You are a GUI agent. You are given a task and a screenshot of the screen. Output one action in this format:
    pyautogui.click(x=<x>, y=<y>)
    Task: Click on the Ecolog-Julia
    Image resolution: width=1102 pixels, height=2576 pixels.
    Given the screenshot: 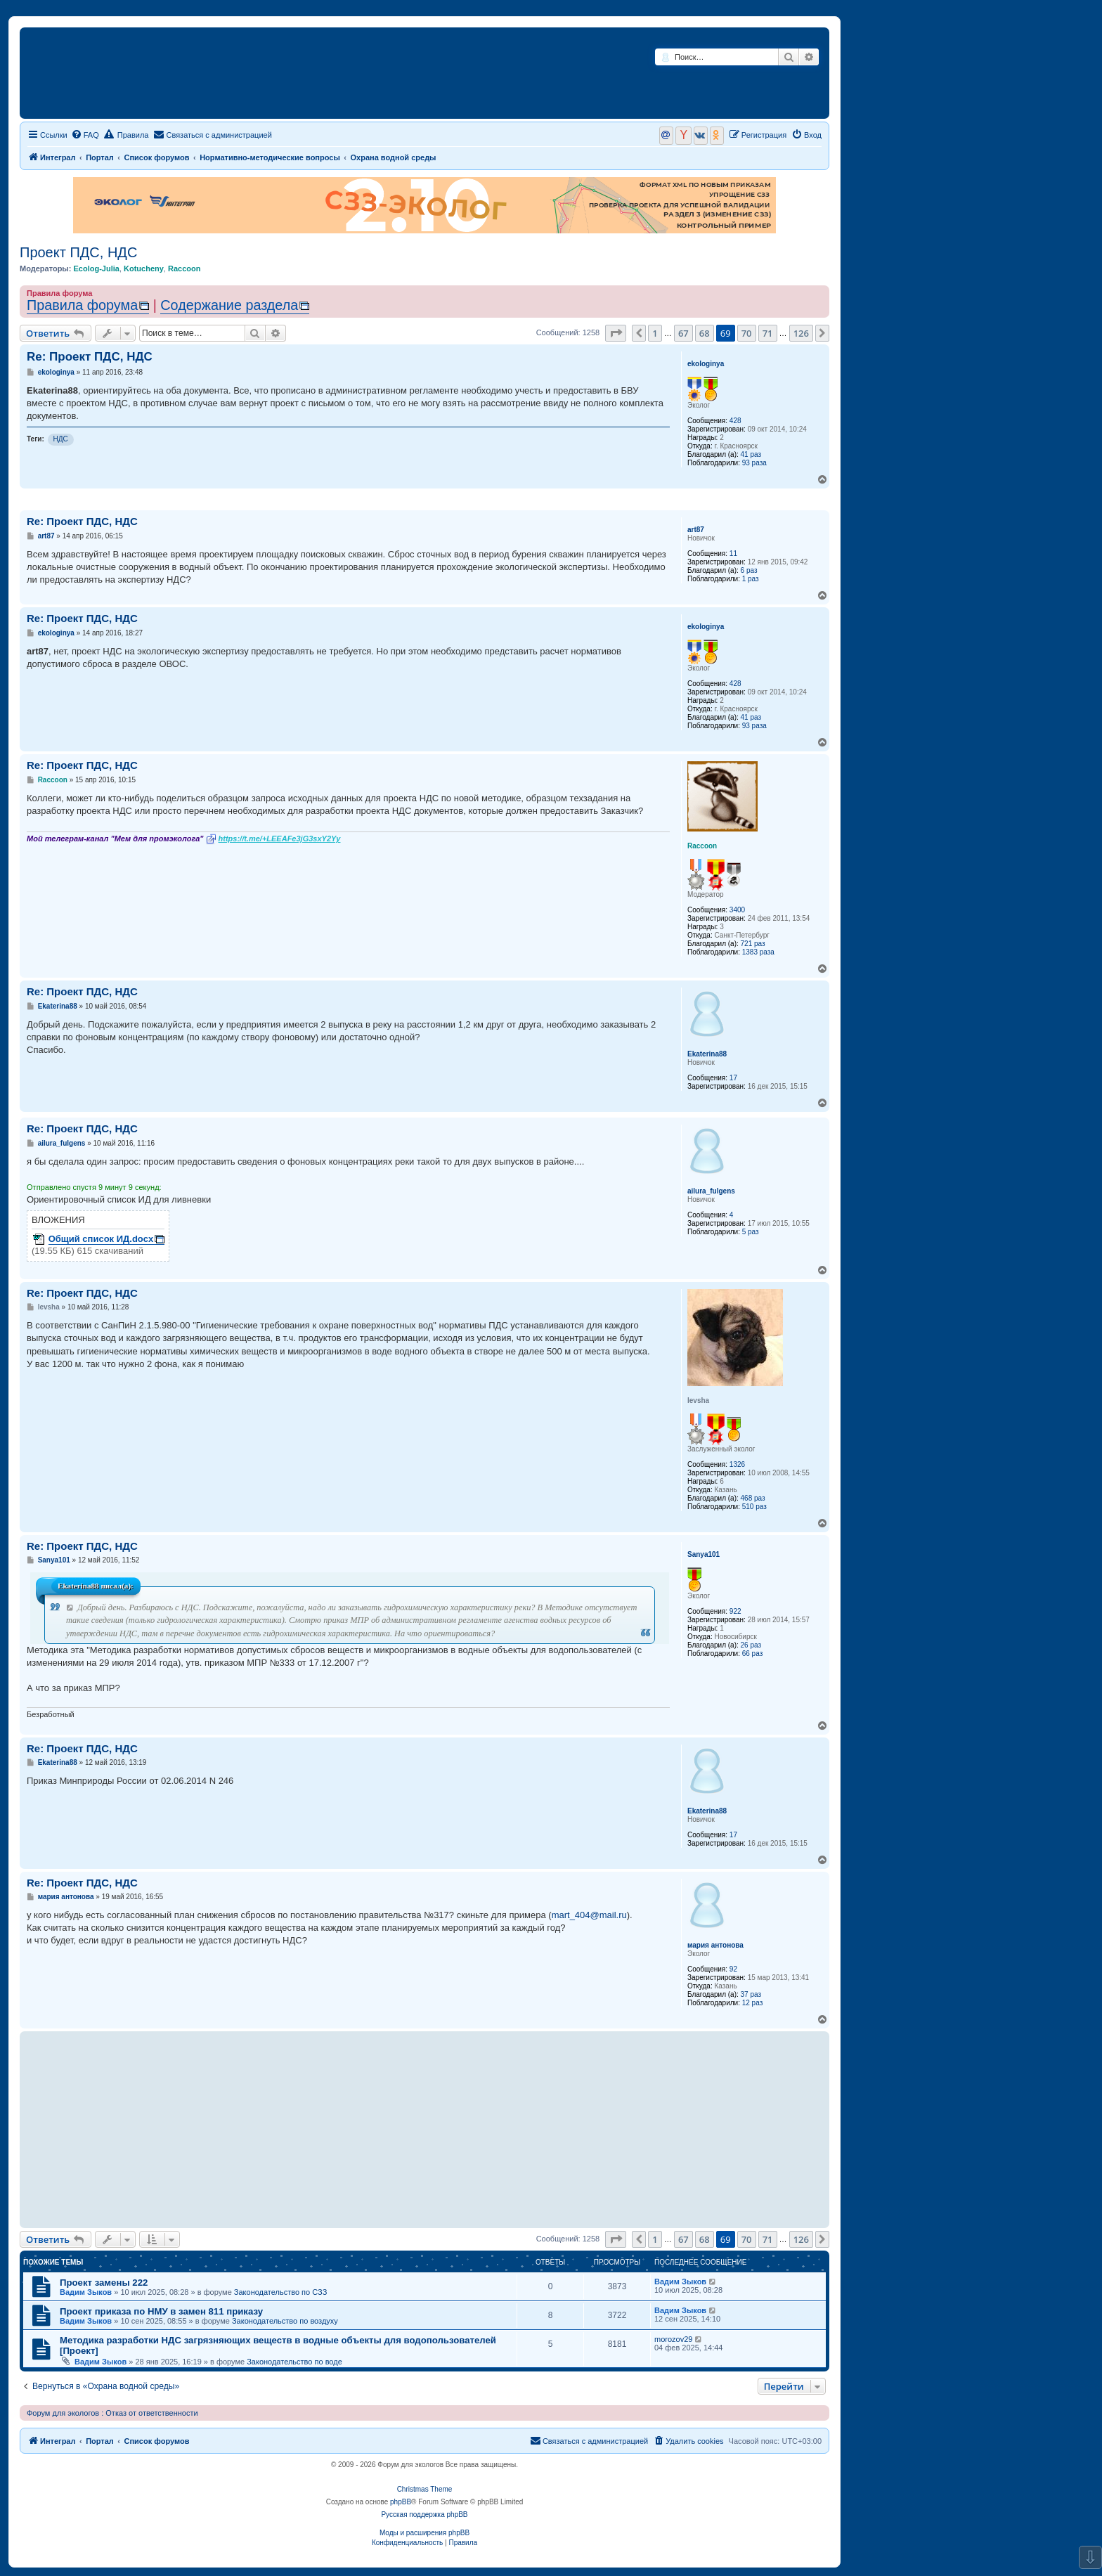 What is the action you would take?
    pyautogui.click(x=96, y=268)
    